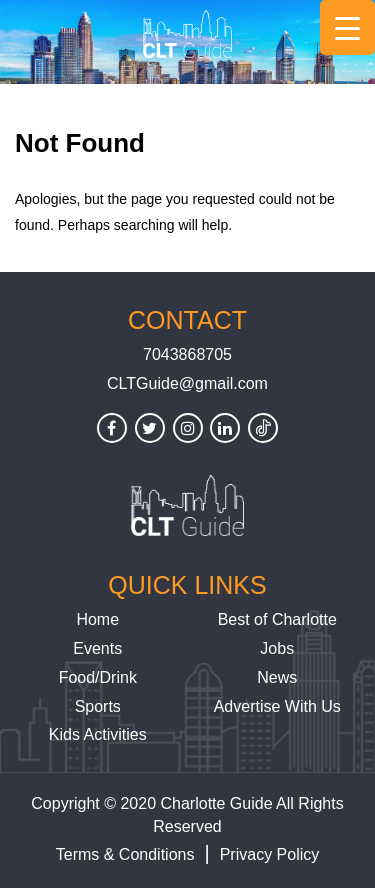 Image resolution: width=375 pixels, height=888 pixels. What do you see at coordinates (277, 619) in the screenshot?
I see `Best of Charlotte` at bounding box center [277, 619].